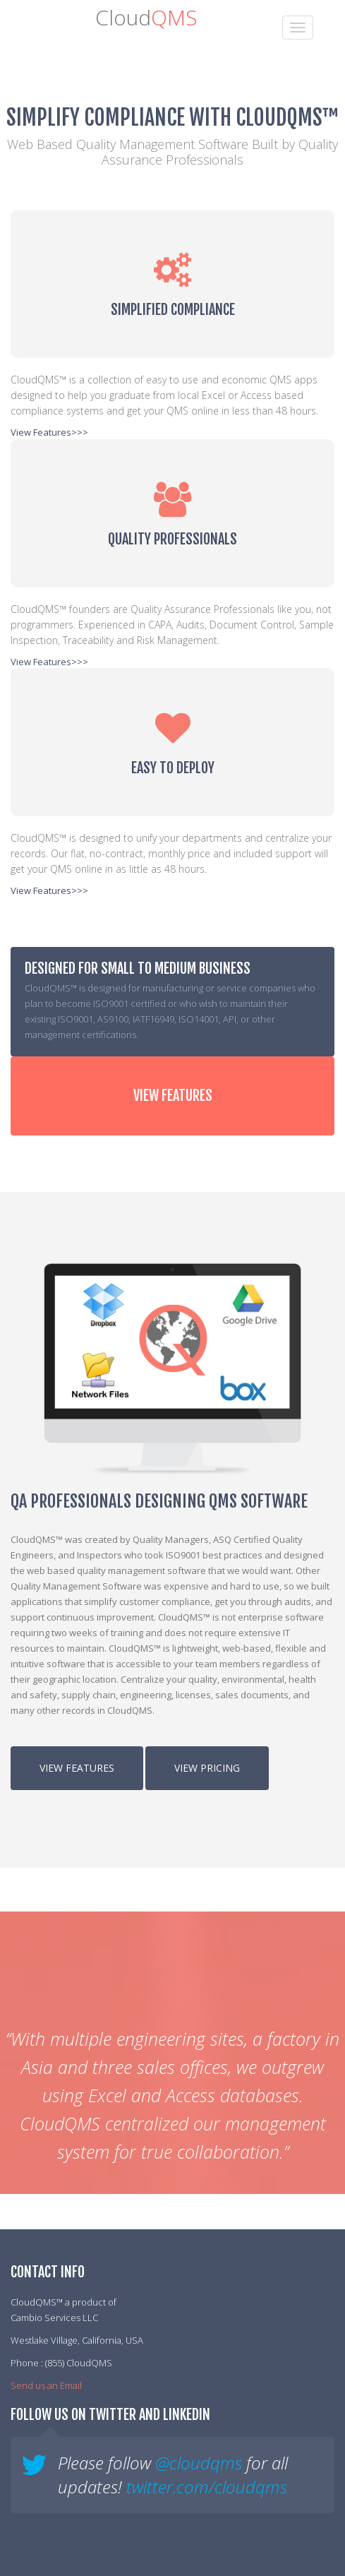 The height and width of the screenshot is (2576, 345). What do you see at coordinates (46, 2385) in the screenshot?
I see `Send us an Email` at bounding box center [46, 2385].